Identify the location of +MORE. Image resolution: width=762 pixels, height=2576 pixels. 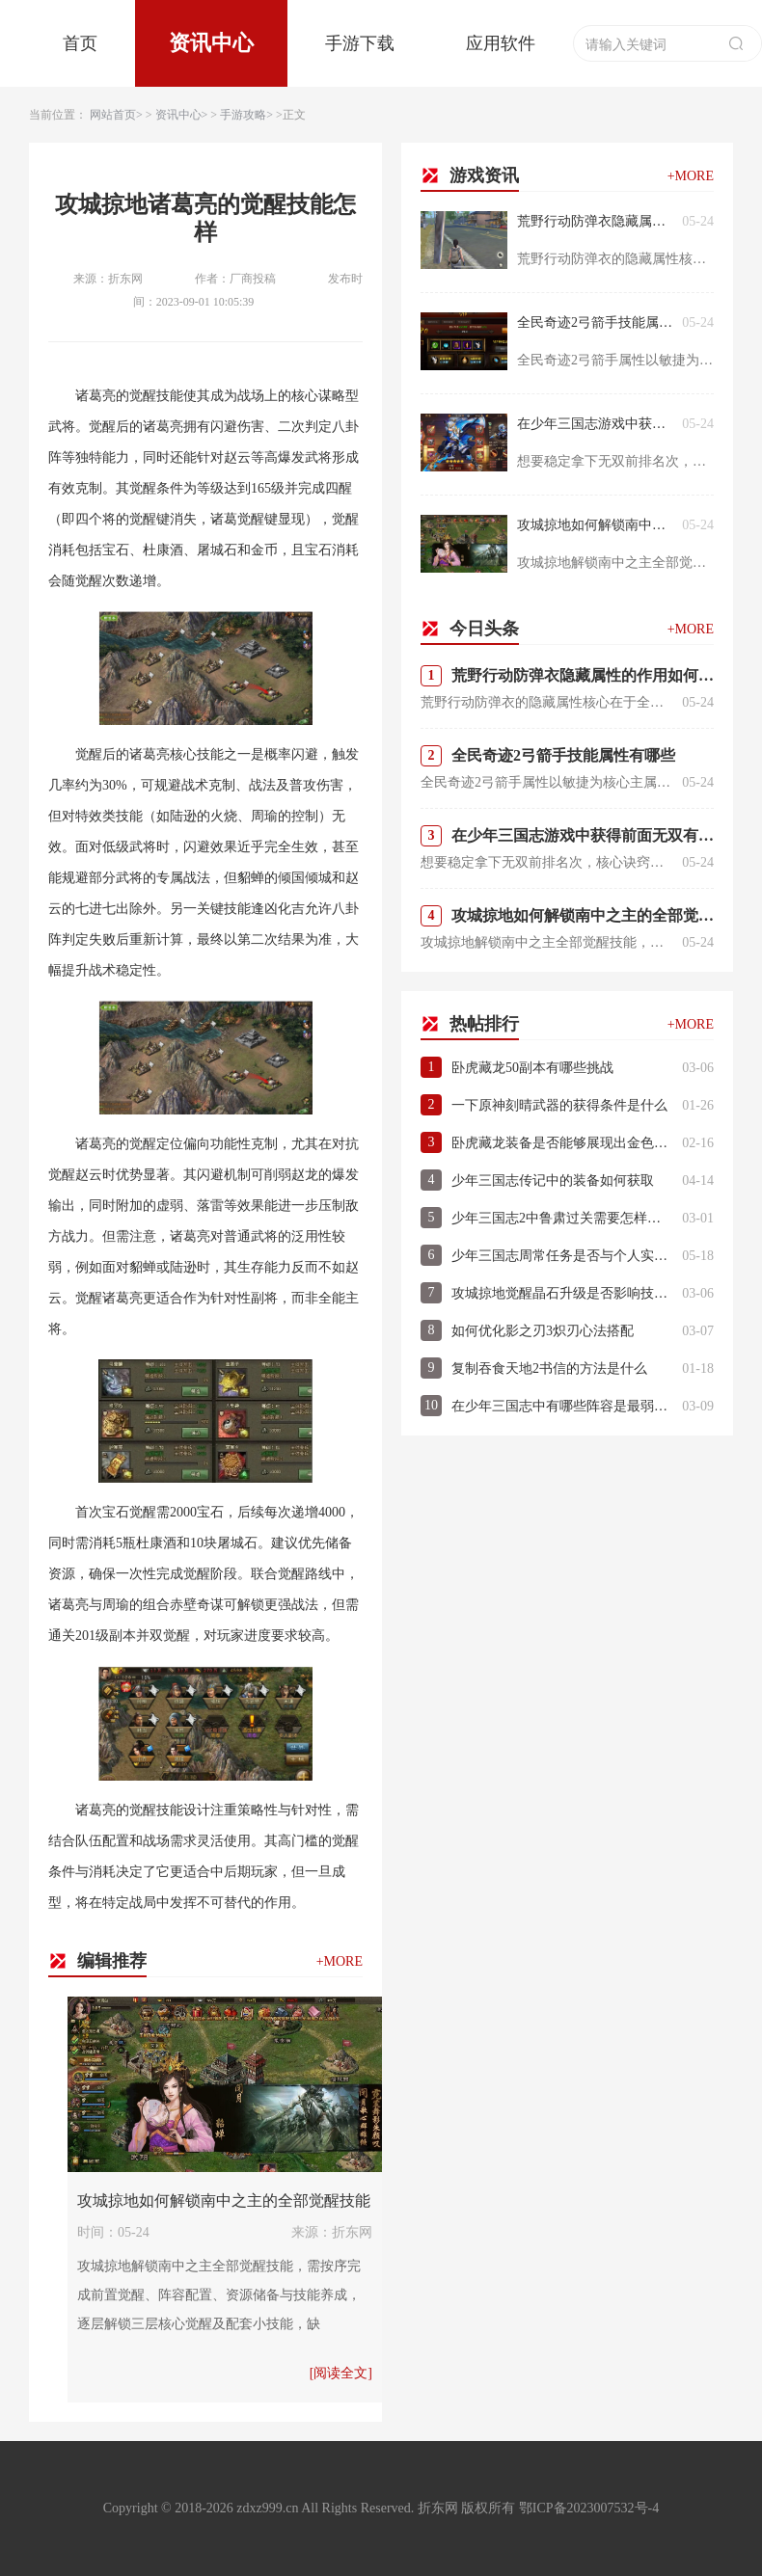
(339, 1961).